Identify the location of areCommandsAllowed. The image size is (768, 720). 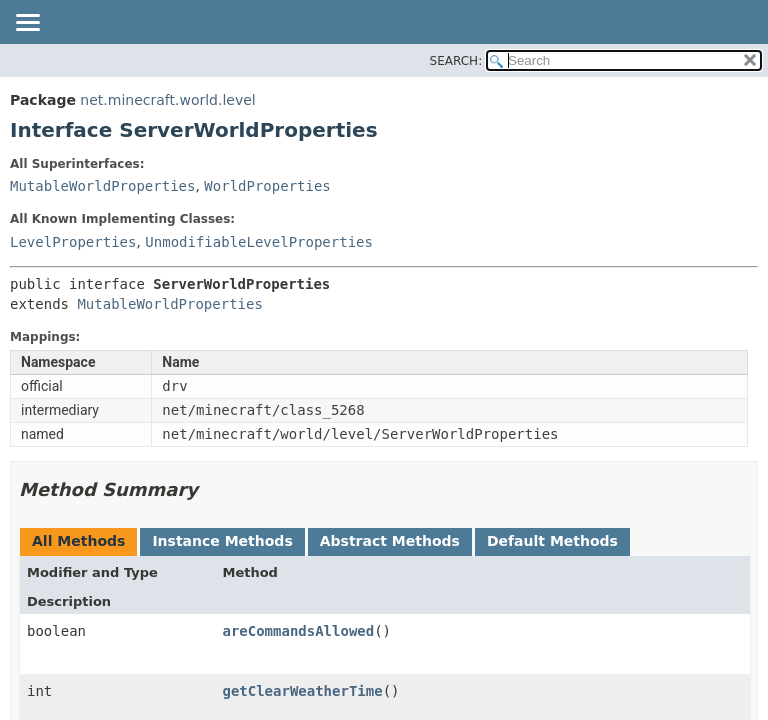
(298, 631).